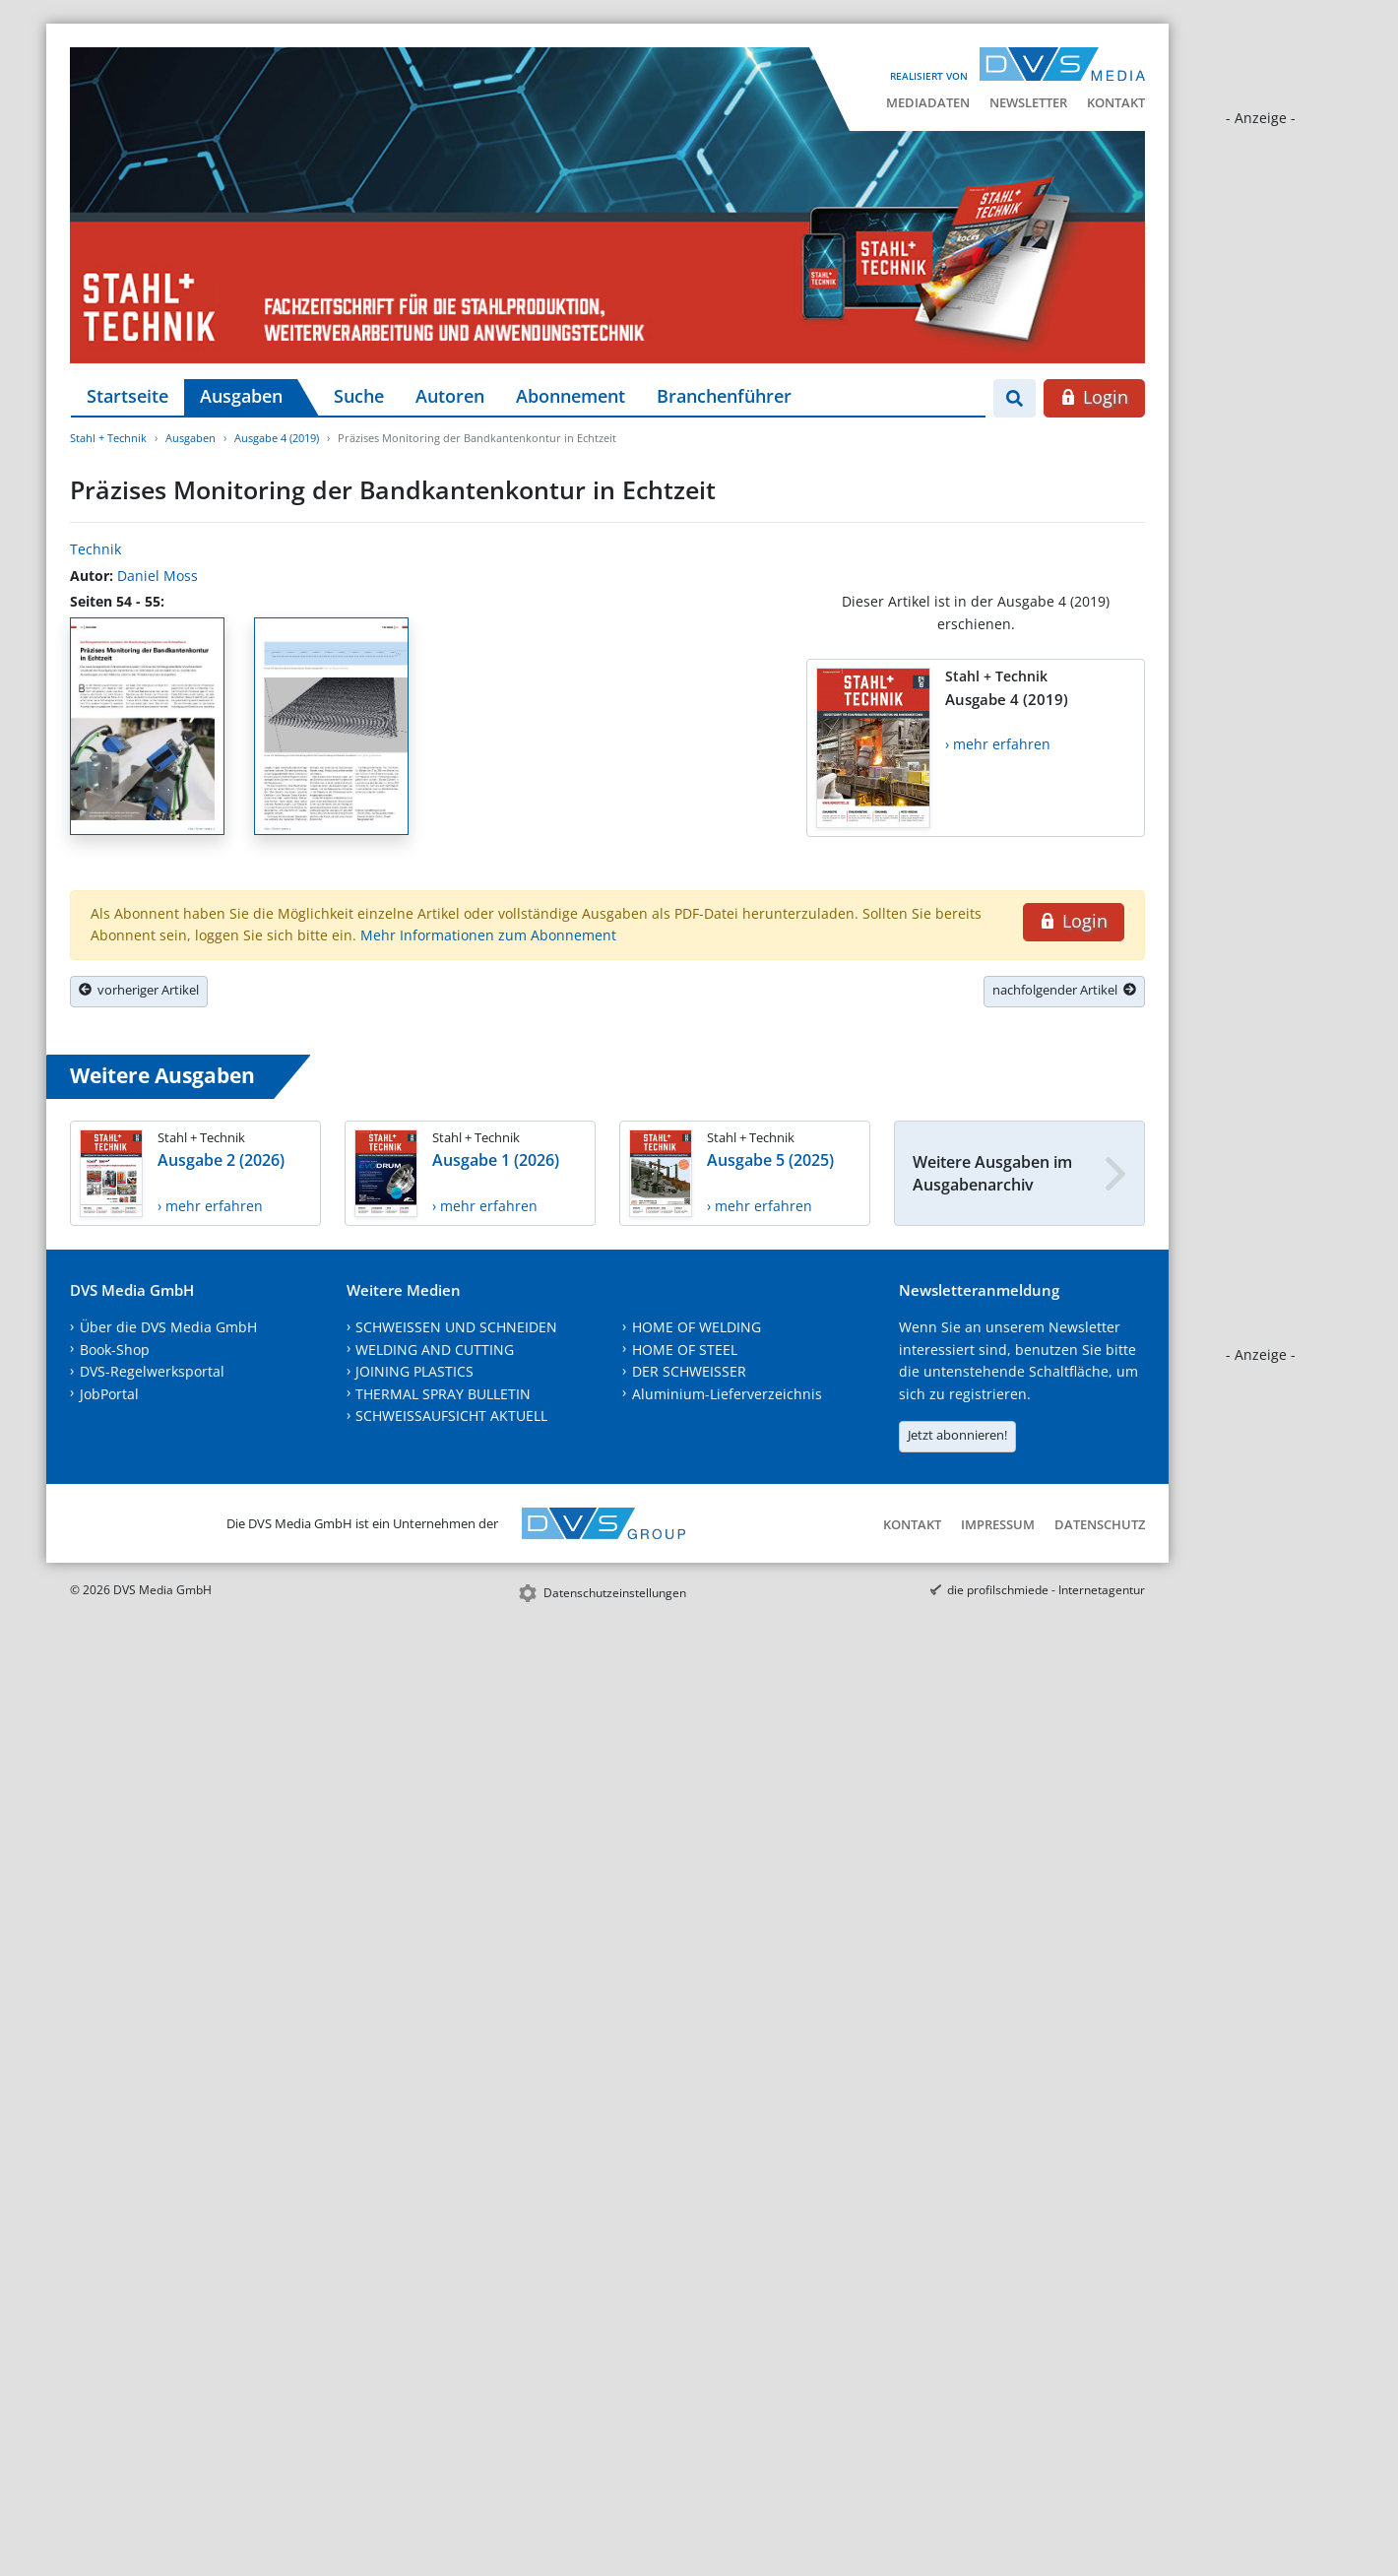  Describe the element at coordinates (998, 1524) in the screenshot. I see `Impressum` at that location.